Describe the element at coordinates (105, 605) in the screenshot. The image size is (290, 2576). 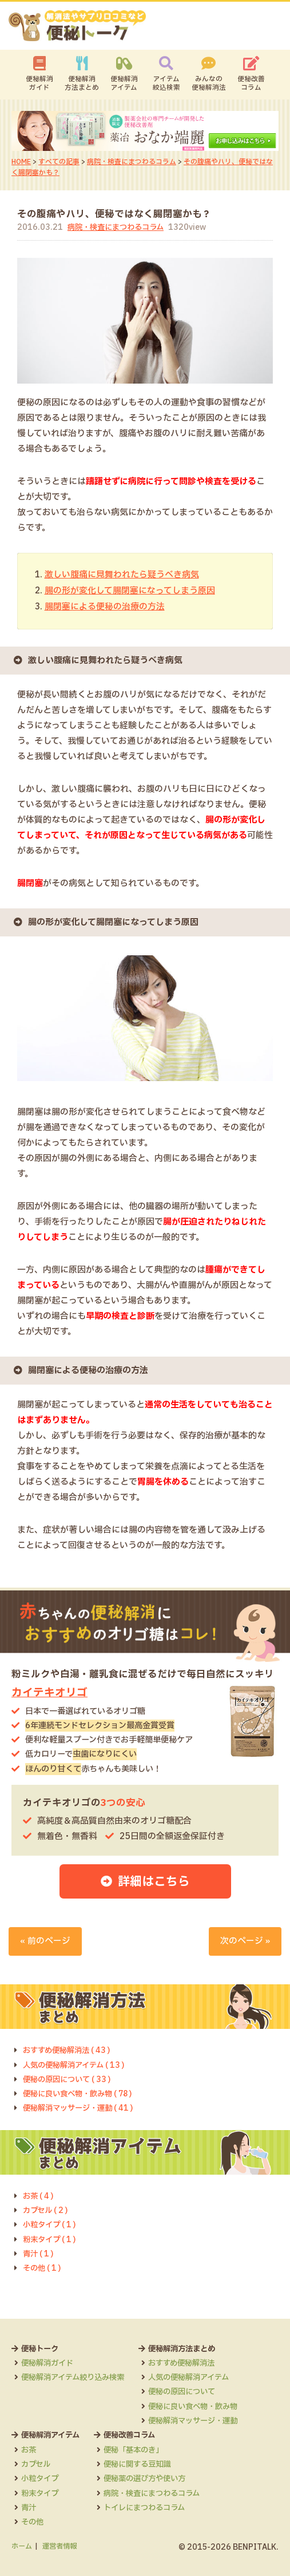
I see `腸閉塞による便秘の治療の方法` at that location.